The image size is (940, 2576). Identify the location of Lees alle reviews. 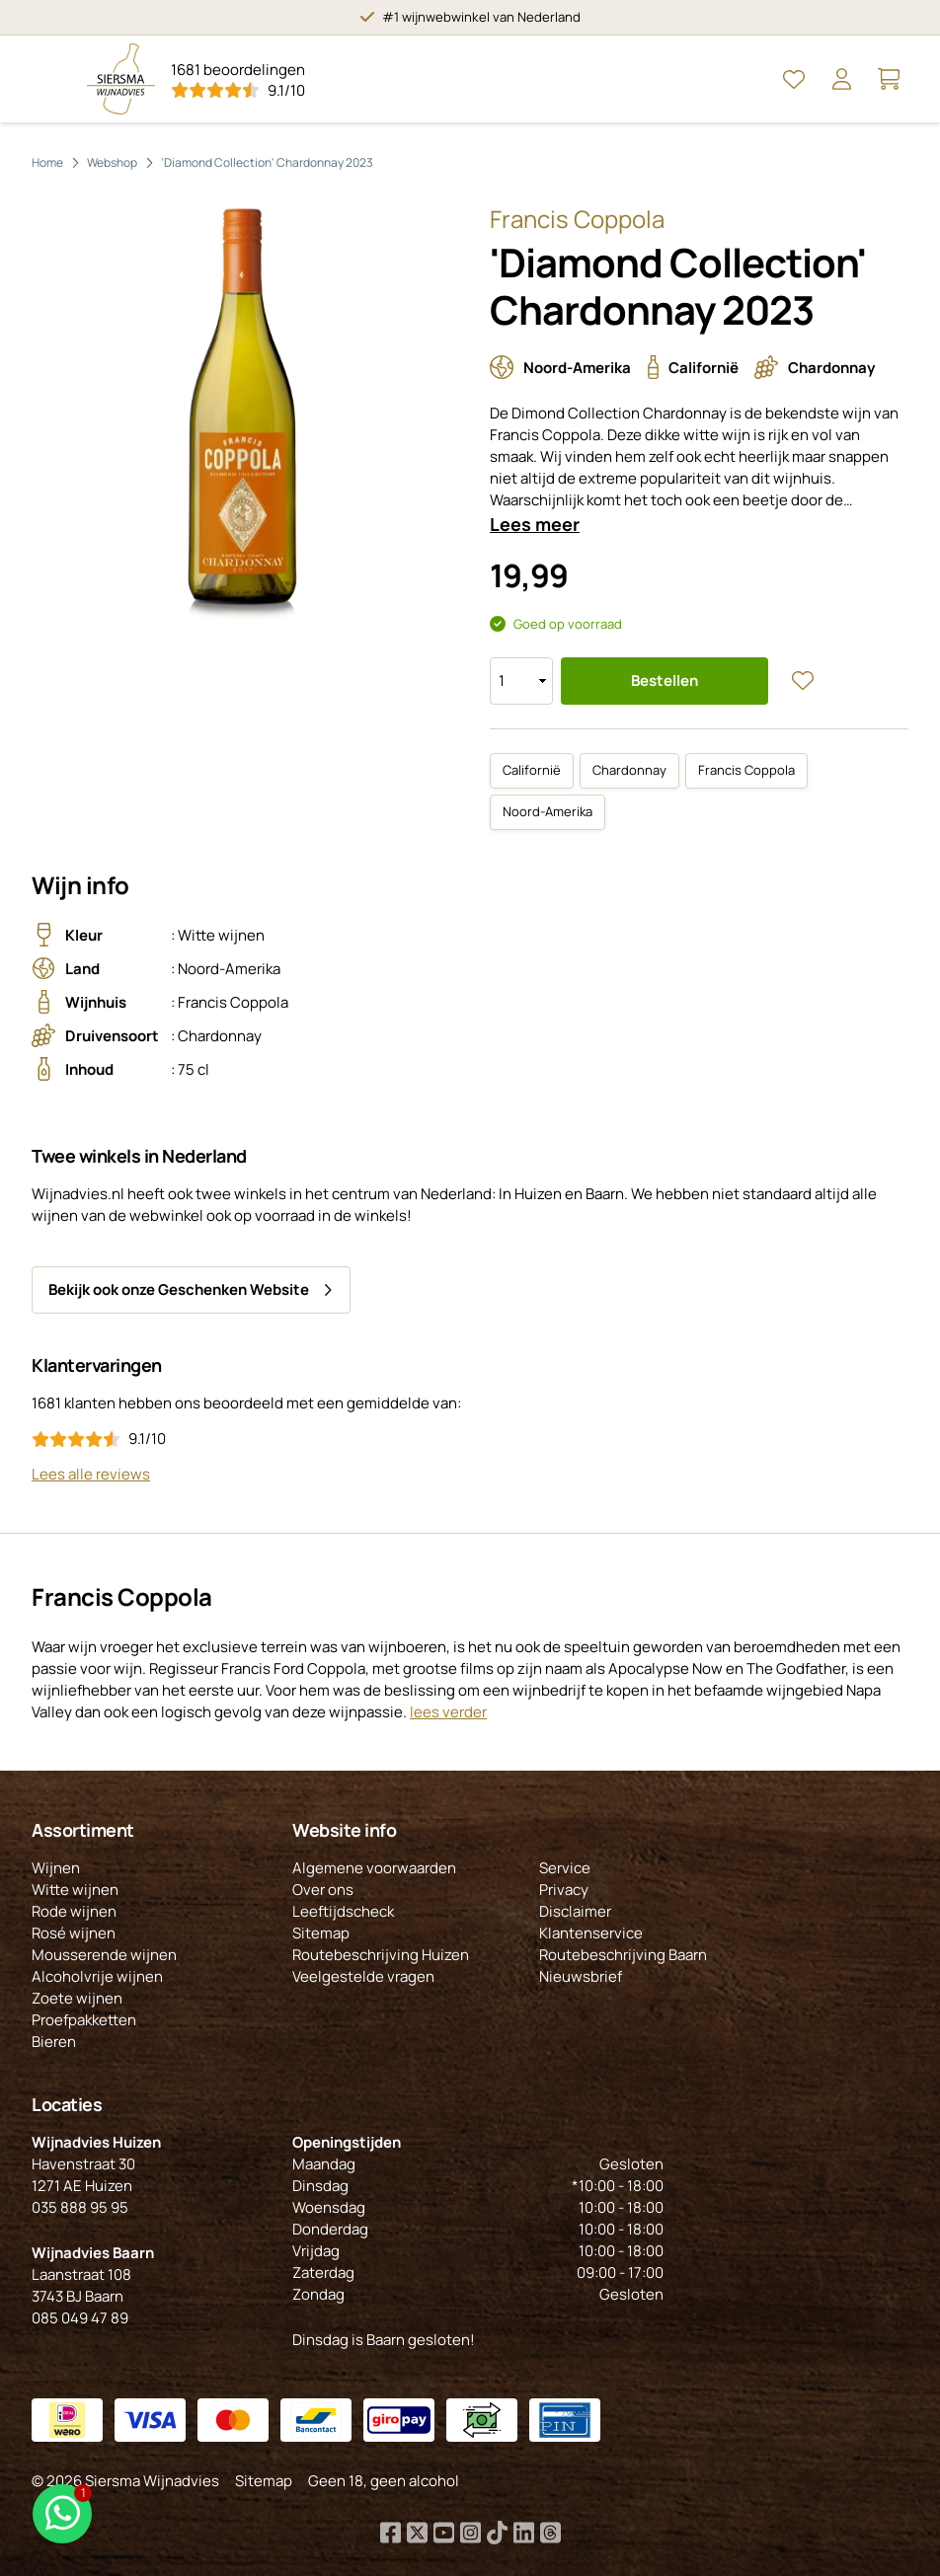
(91, 1474).